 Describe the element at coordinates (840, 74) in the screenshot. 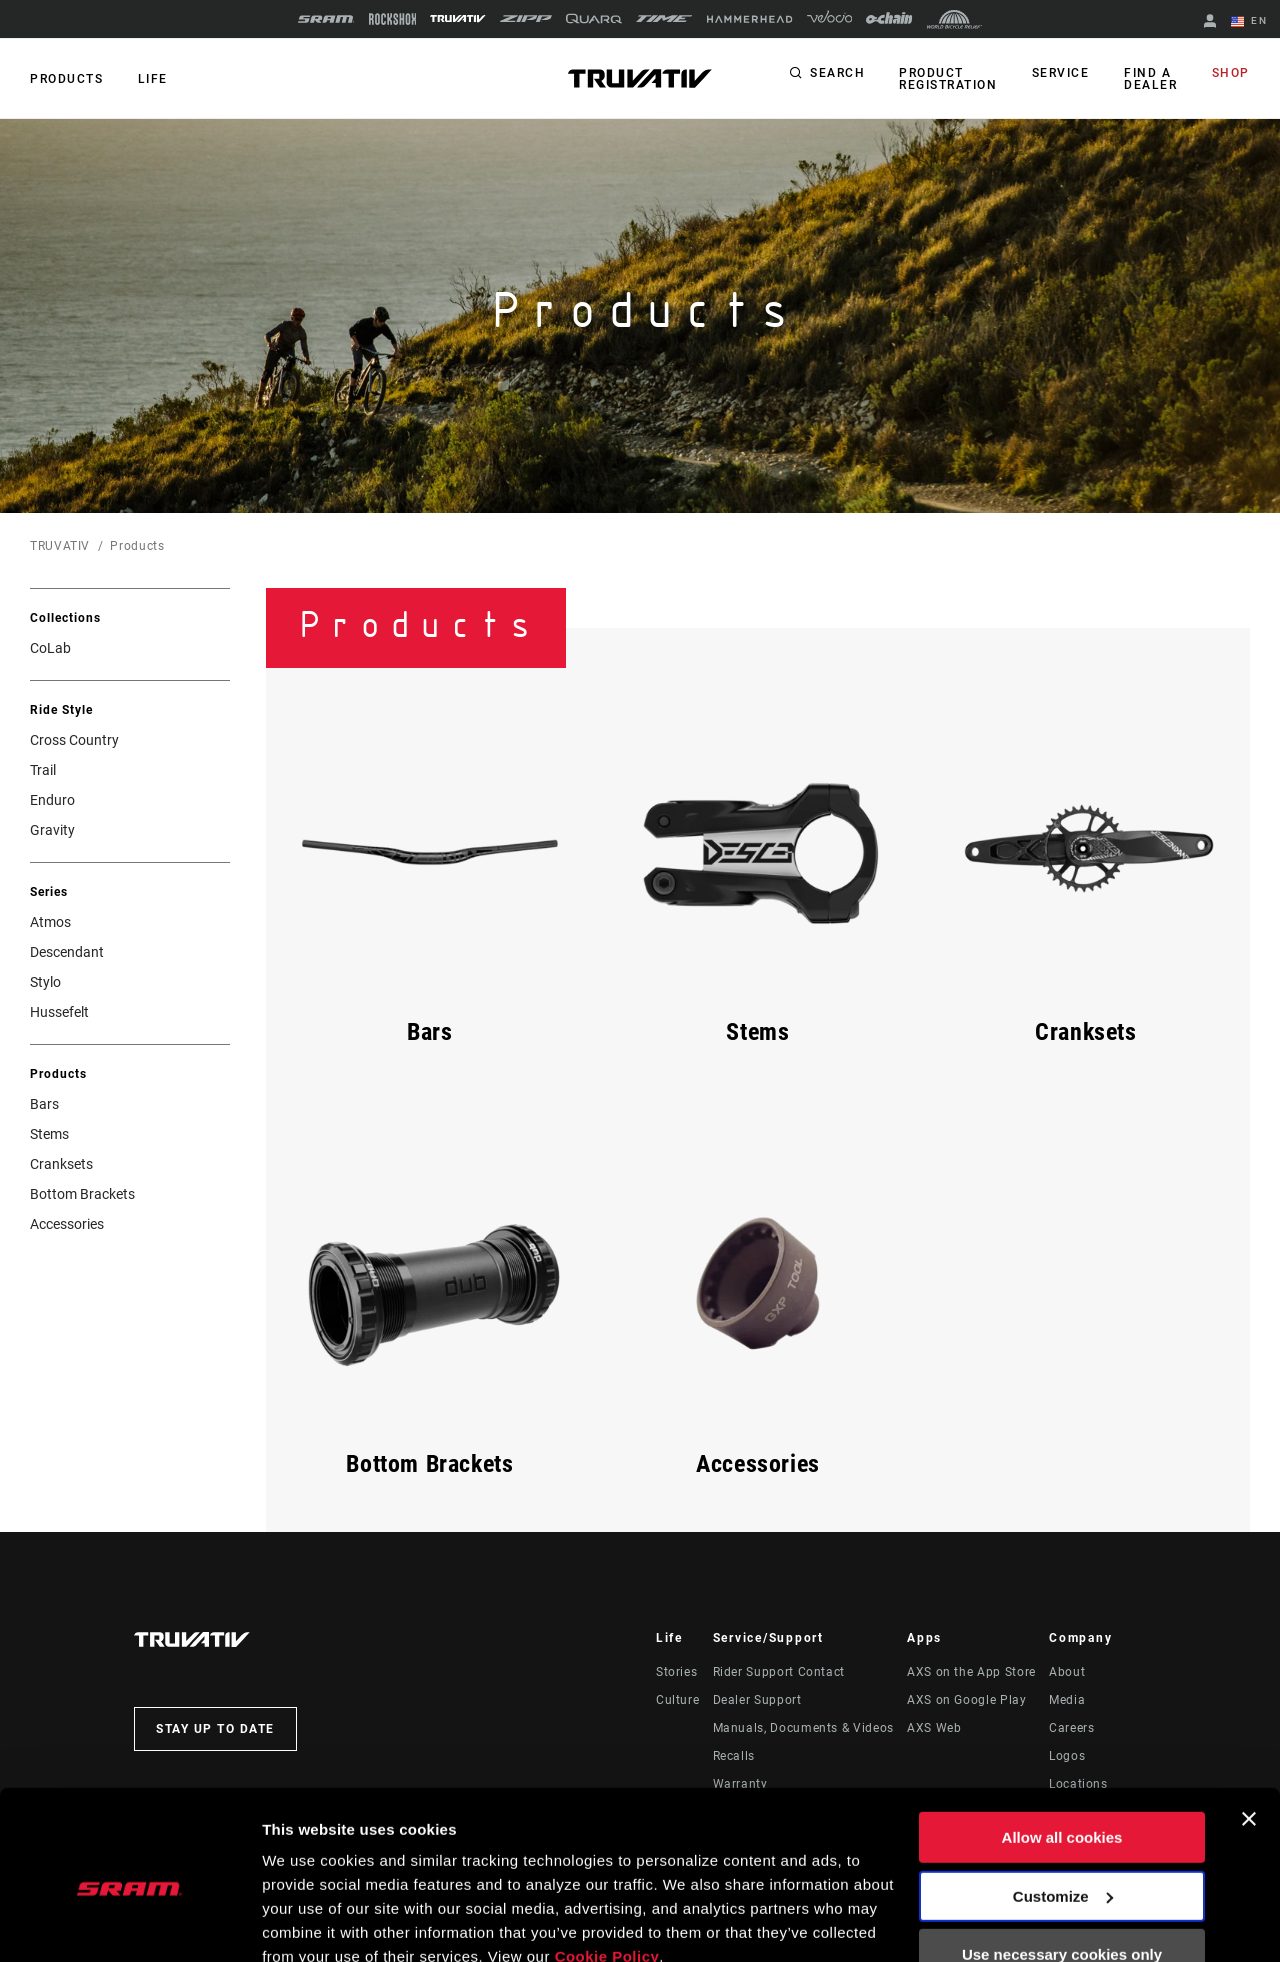

I see `Search` at that location.